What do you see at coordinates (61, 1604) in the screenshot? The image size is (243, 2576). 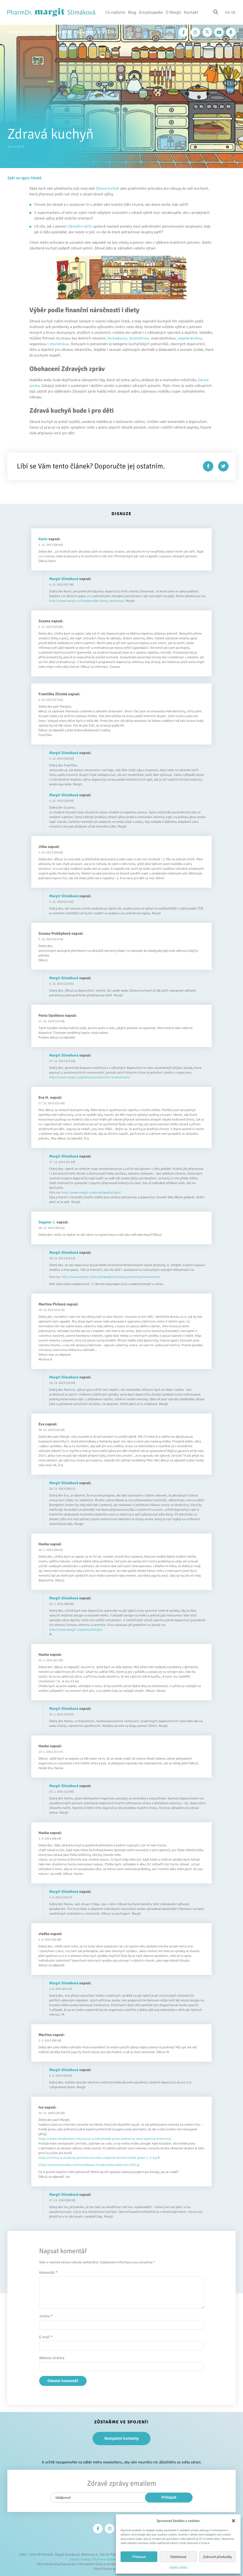 I see `16. 1. 2014 (08:38)` at bounding box center [61, 1604].